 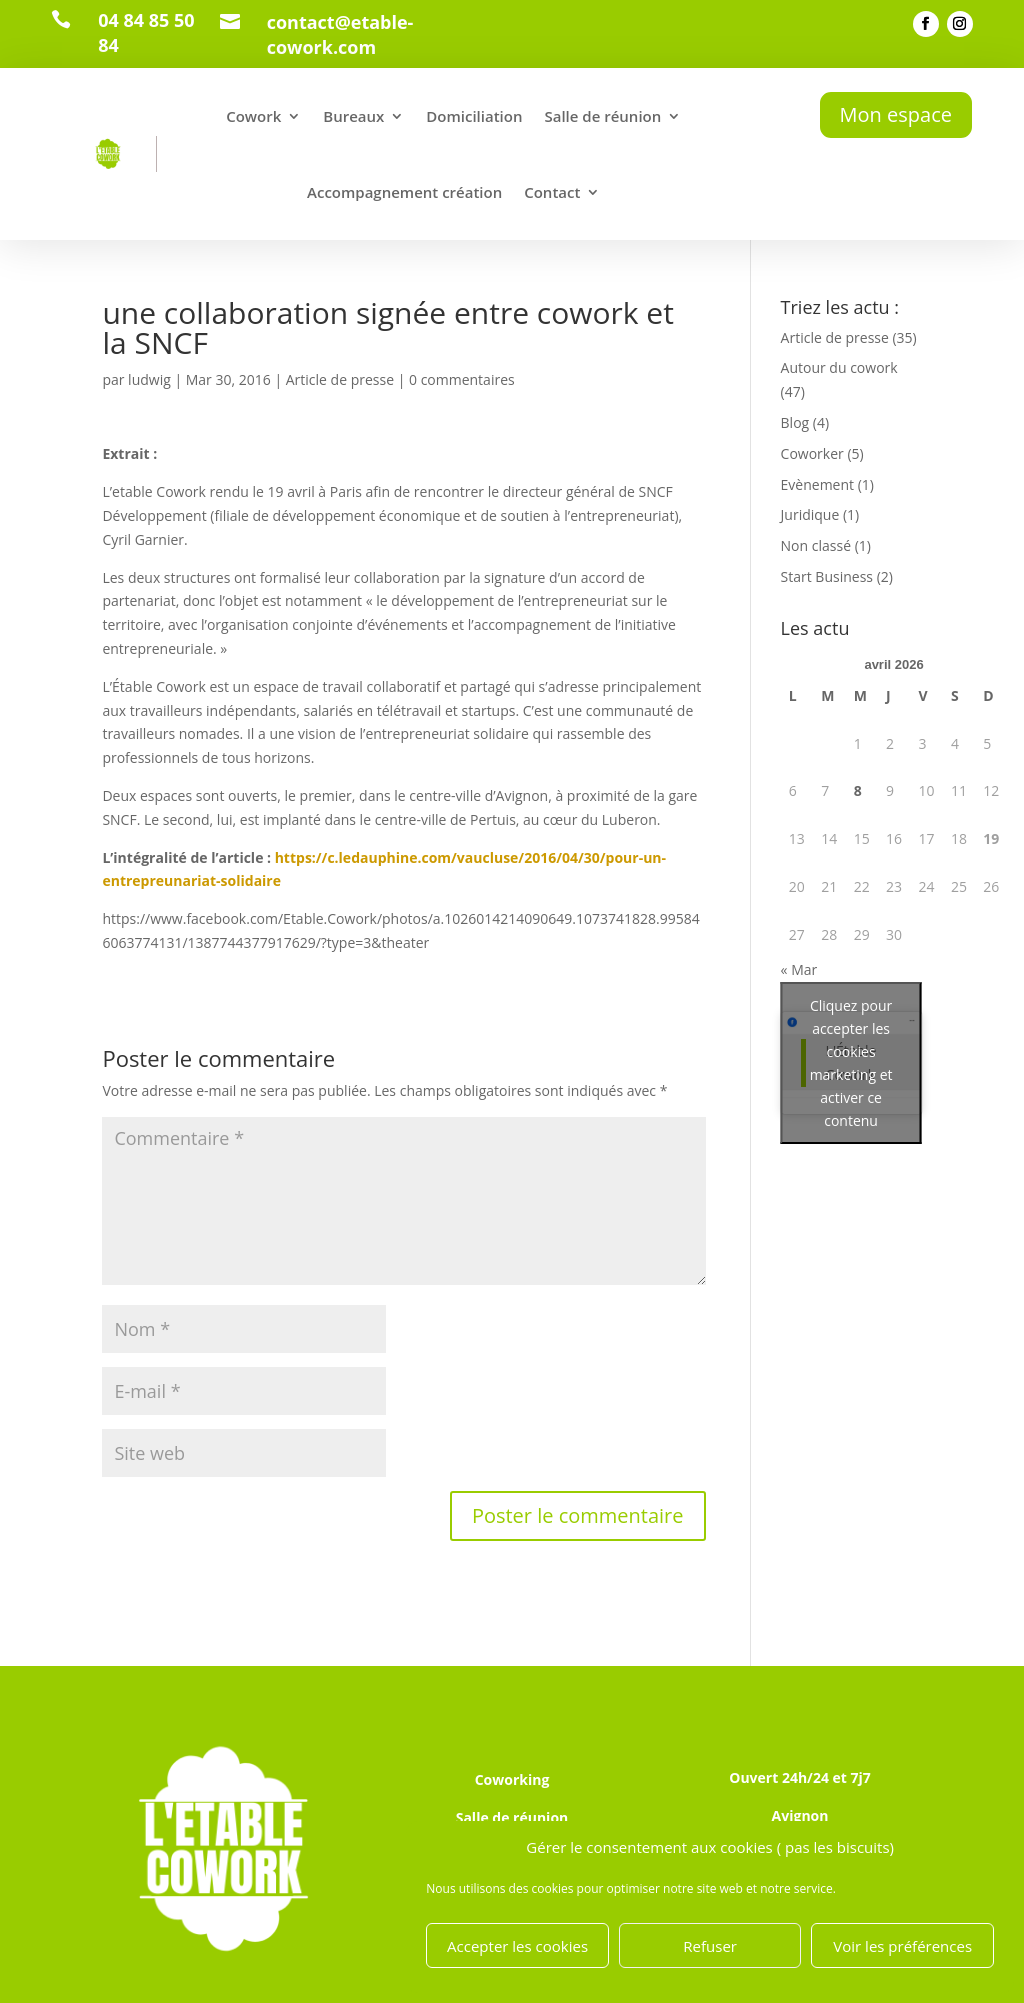 I want to click on Bureaux, so click(x=353, y=116).